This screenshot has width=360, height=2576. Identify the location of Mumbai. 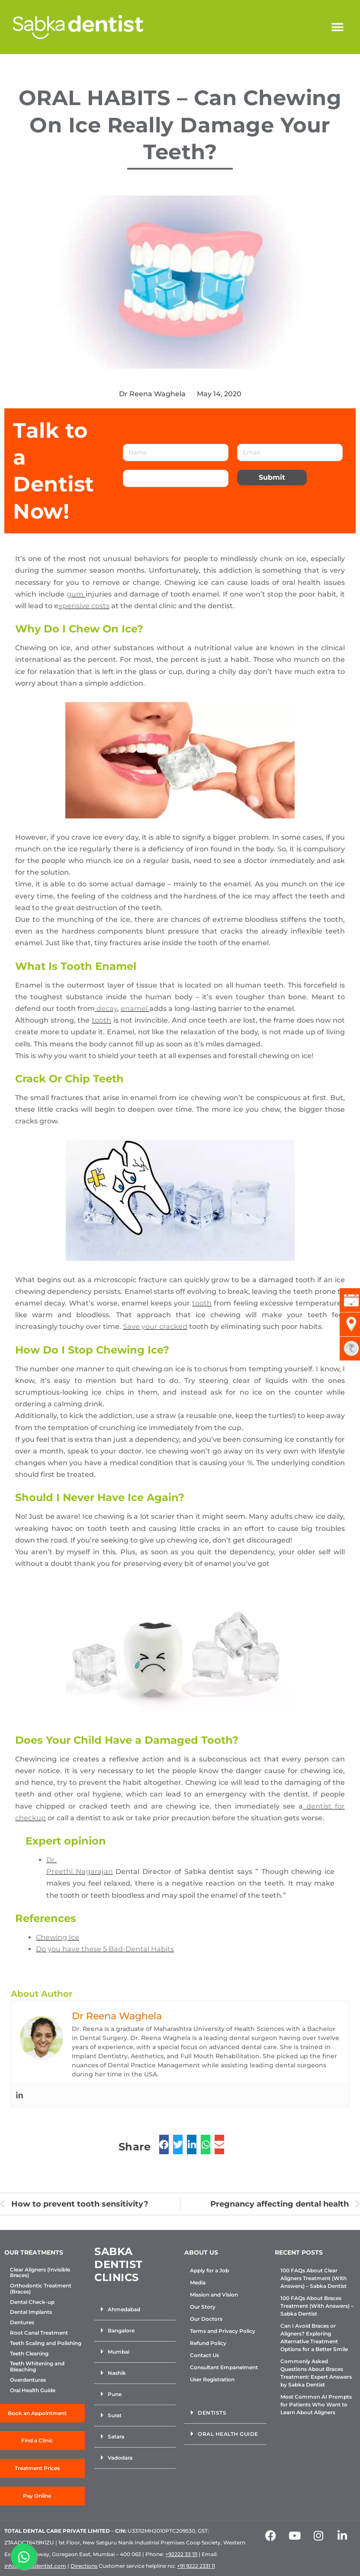
(118, 2351).